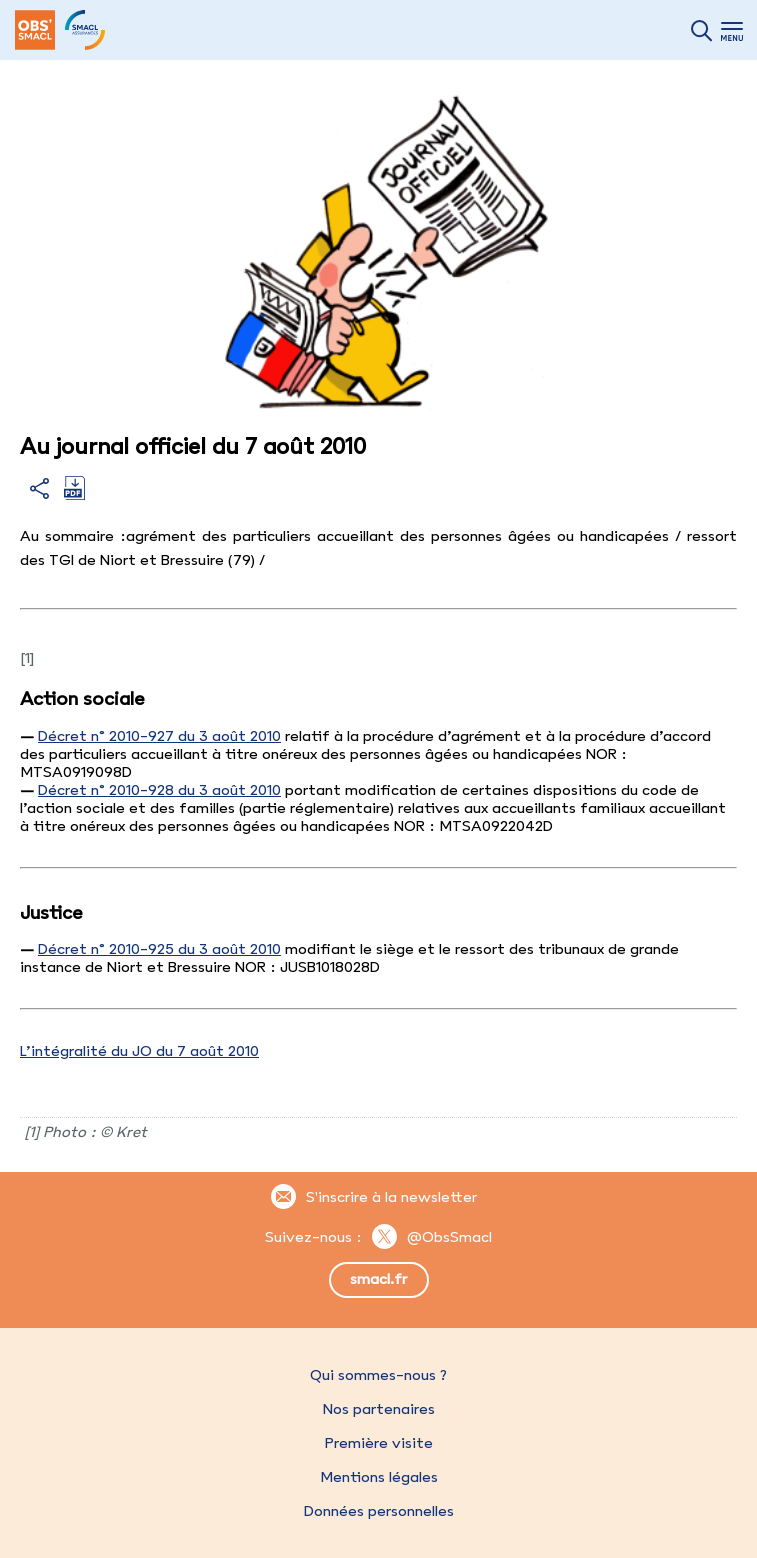 This screenshot has width=757, height=1558. Describe the element at coordinates (159, 790) in the screenshot. I see `Décret n° 2010-928 du 3 août 2010` at that location.